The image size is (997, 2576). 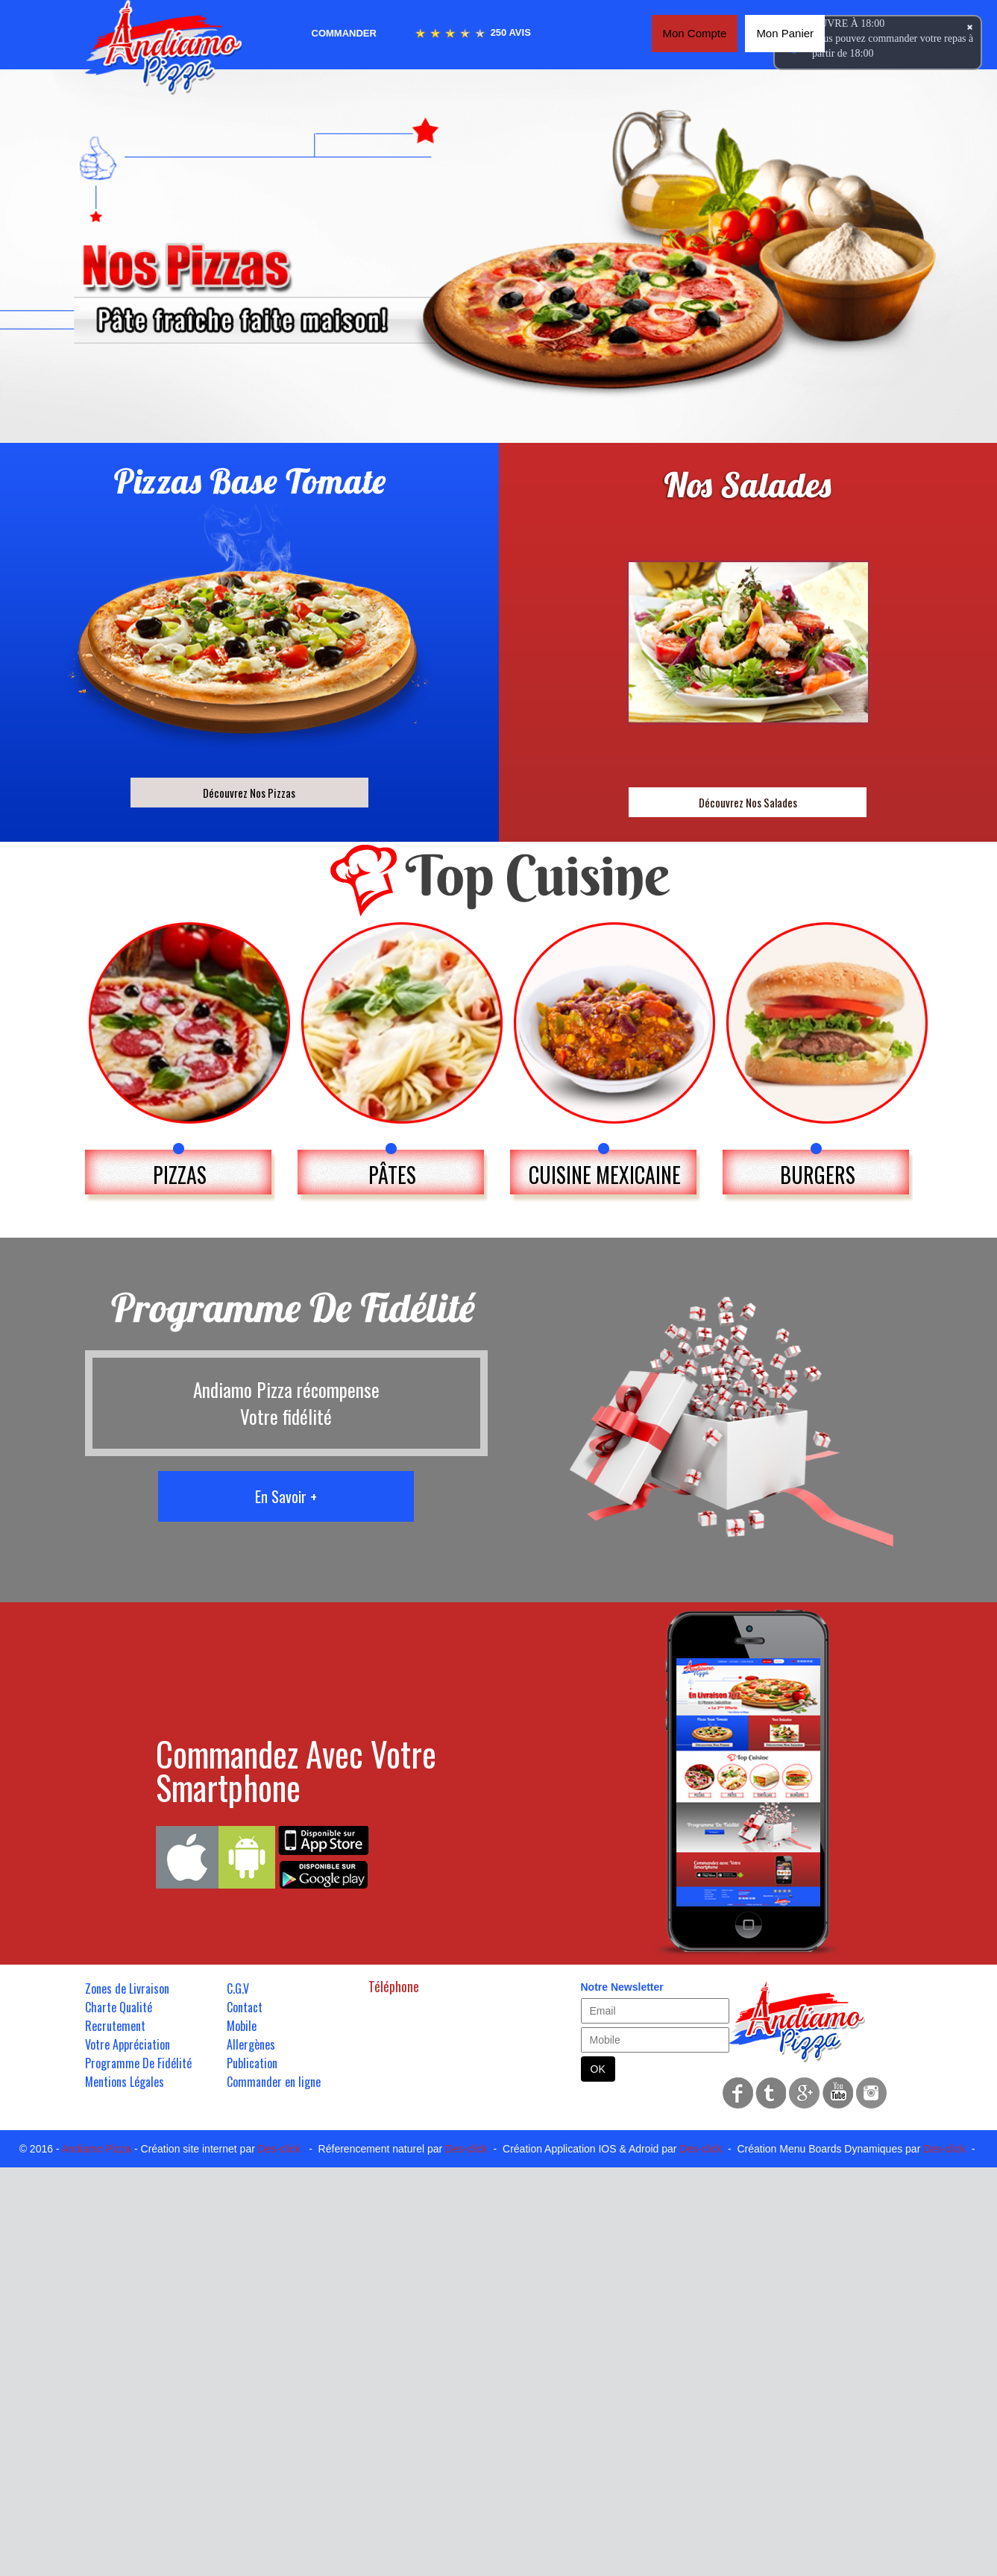 What do you see at coordinates (180, 1174) in the screenshot?
I see `PIZZAS` at bounding box center [180, 1174].